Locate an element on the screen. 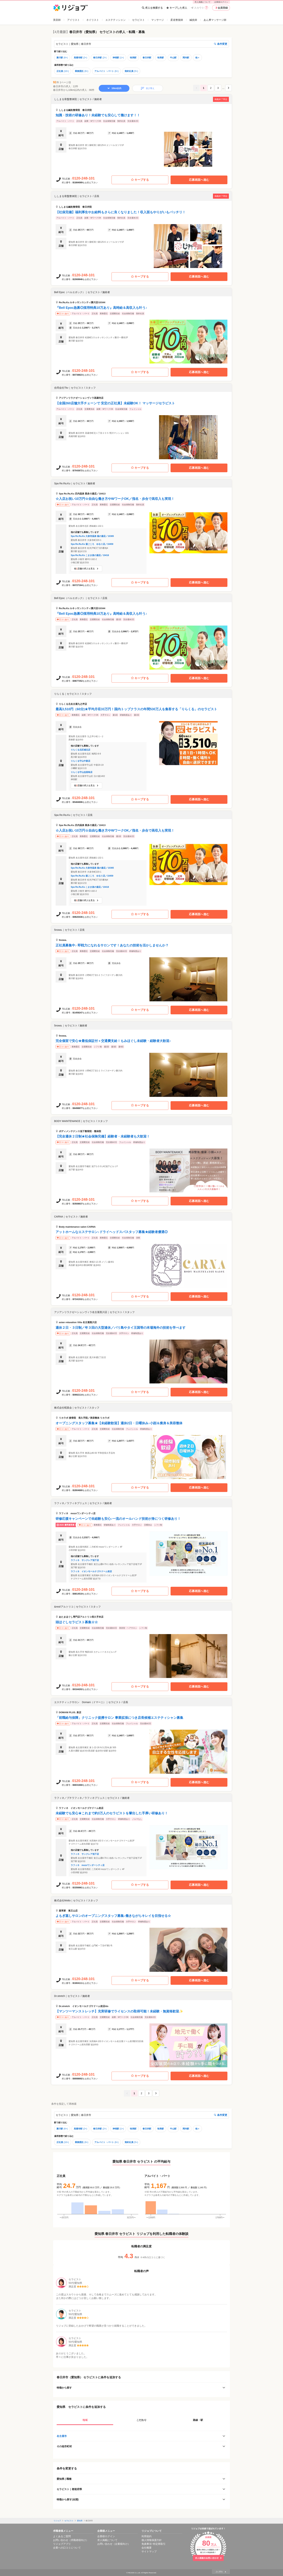 The width and height of the screenshot is (283, 2576). ネイリスト is located at coordinates (92, 19).